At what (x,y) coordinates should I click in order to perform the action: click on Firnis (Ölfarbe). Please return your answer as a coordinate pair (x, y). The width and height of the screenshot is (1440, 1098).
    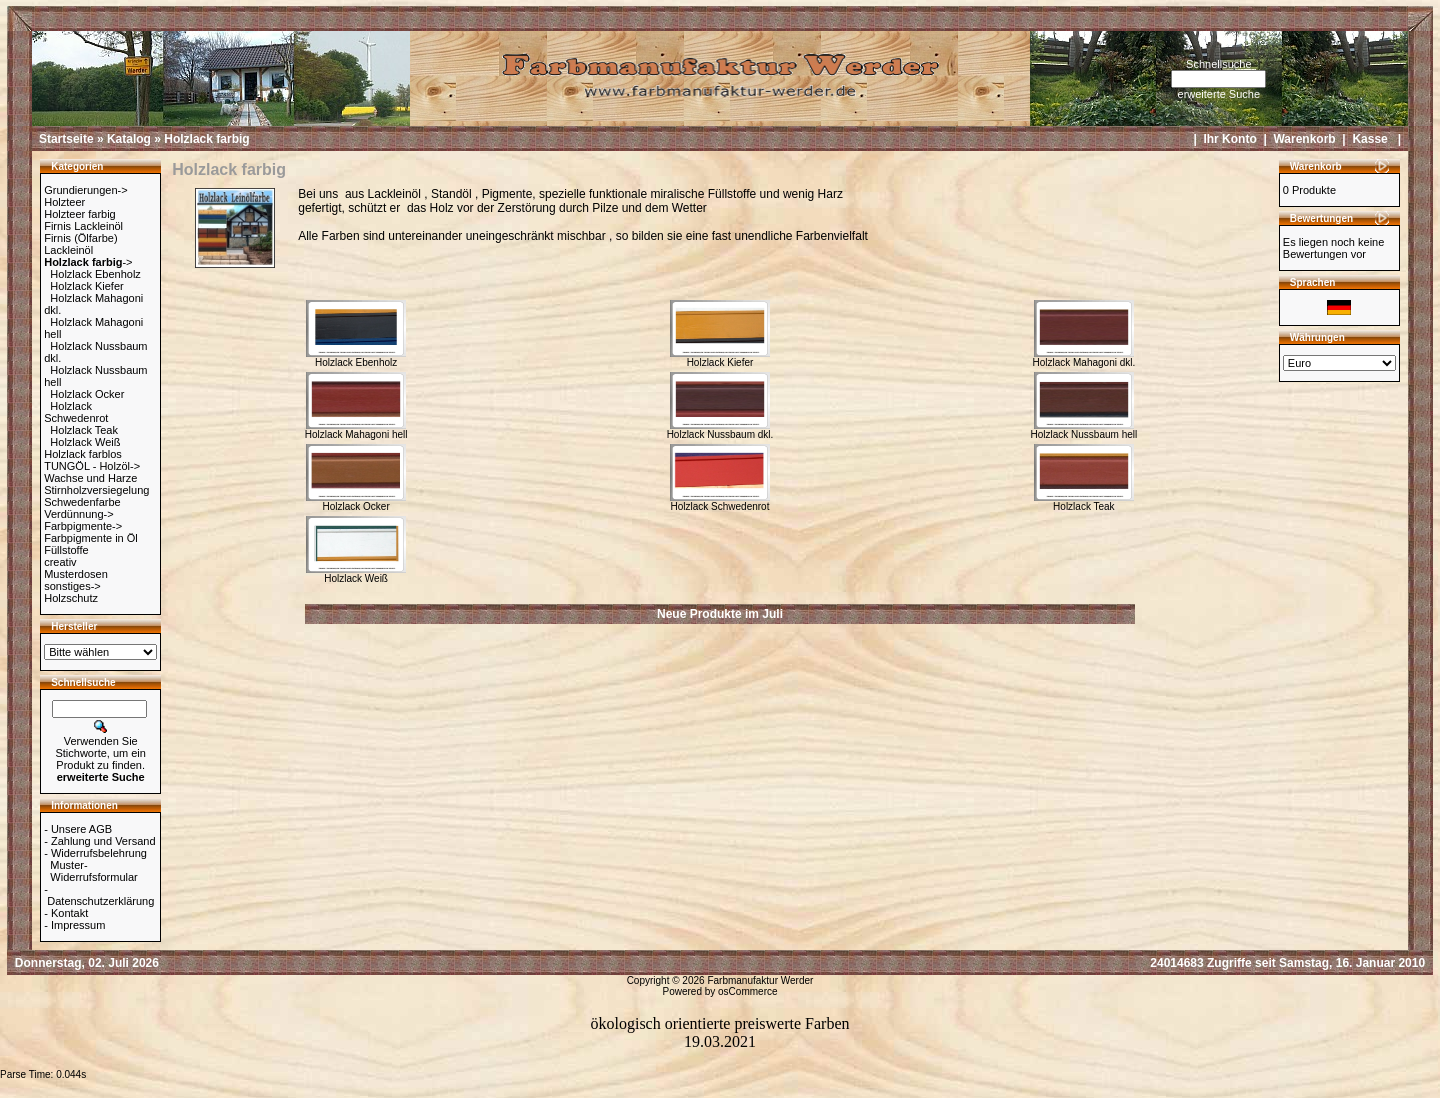
    Looking at the image, I should click on (80, 238).